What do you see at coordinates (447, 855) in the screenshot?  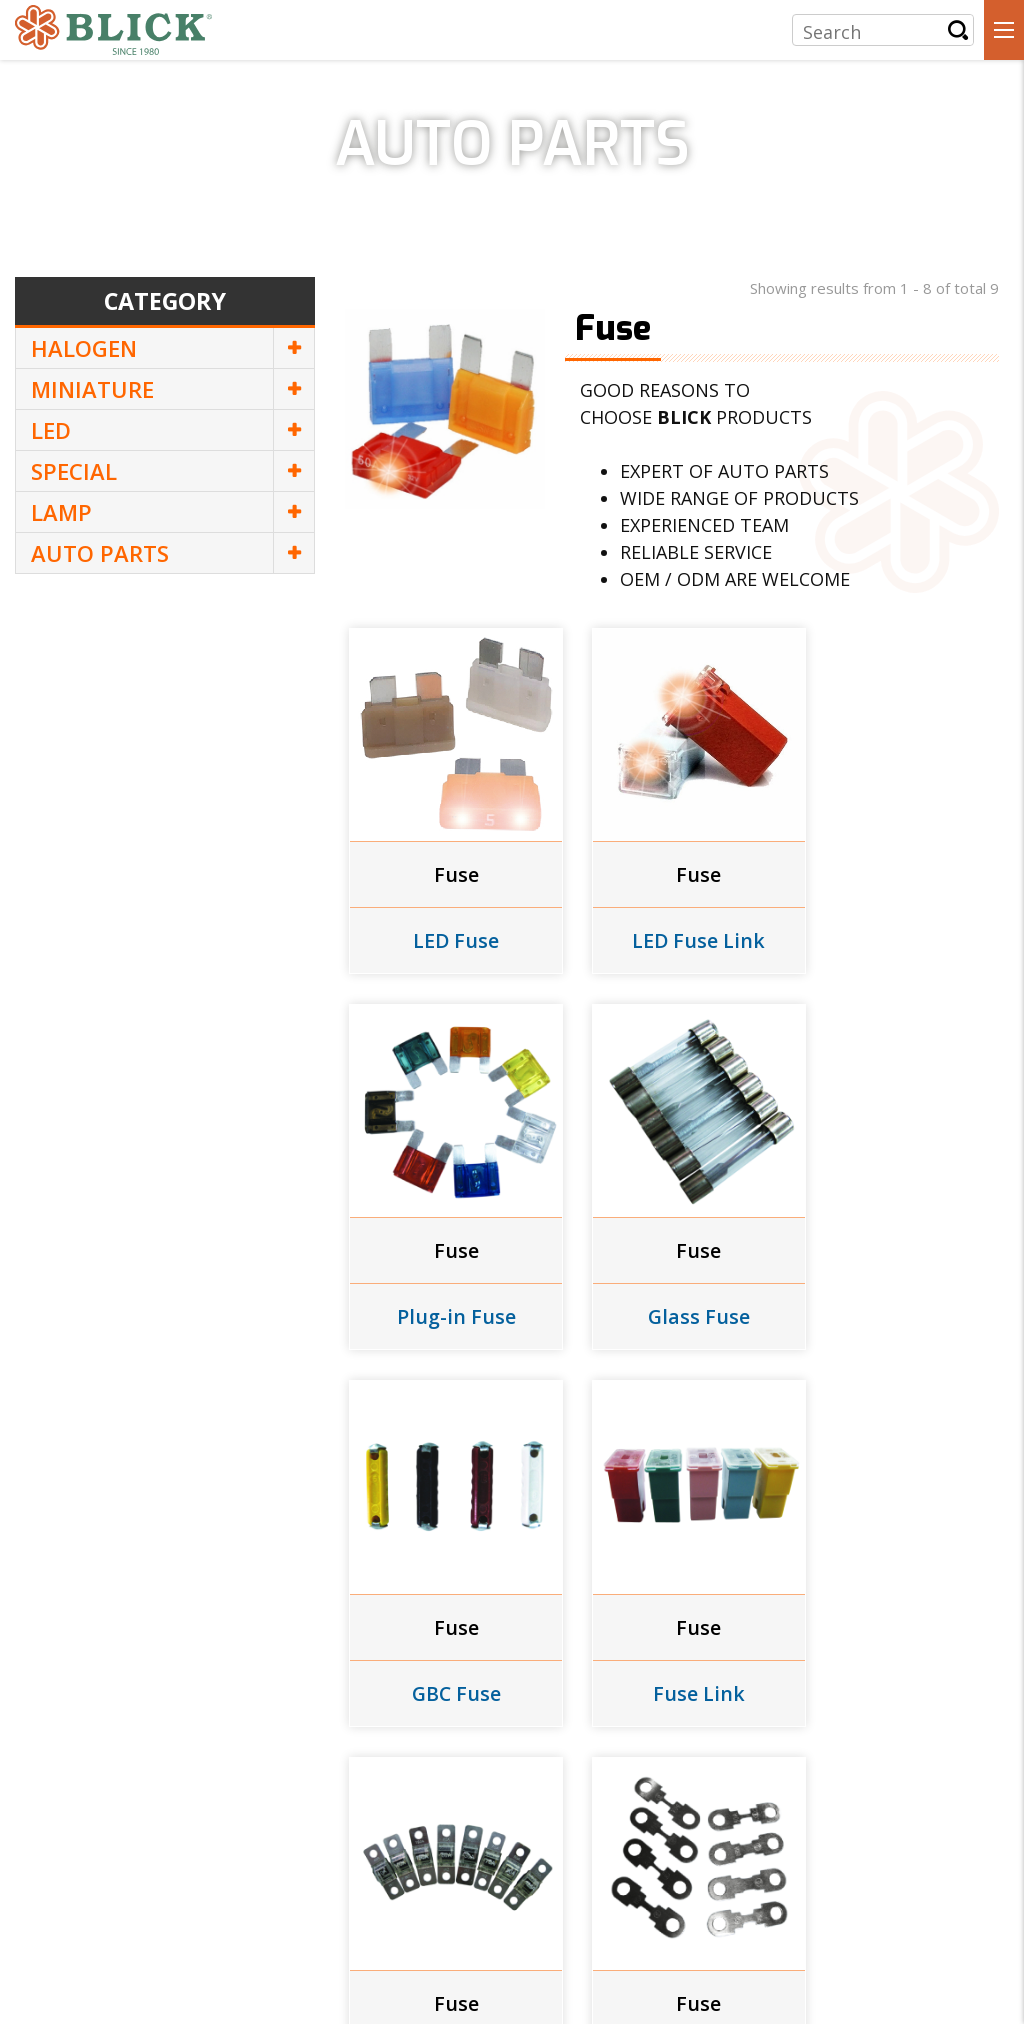 I see `Fuse` at bounding box center [447, 855].